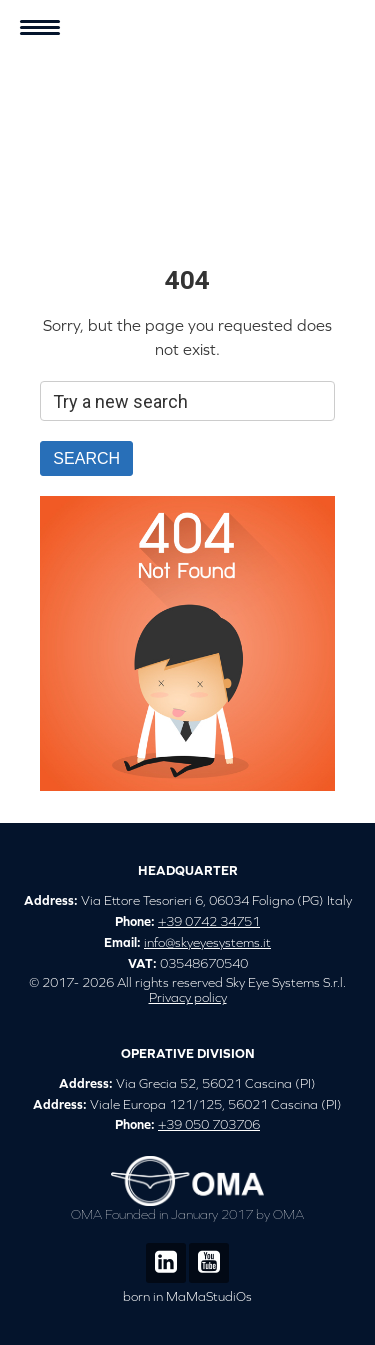  What do you see at coordinates (209, 1124) in the screenshot?
I see `+39 050 703706` at bounding box center [209, 1124].